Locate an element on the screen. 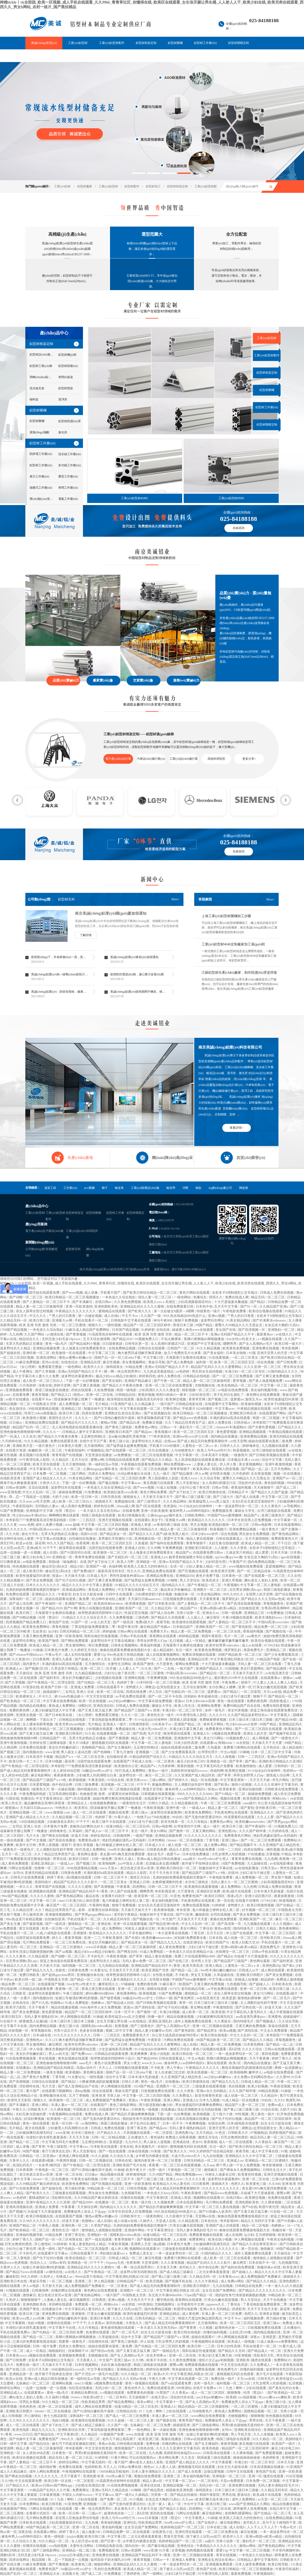  91视频免费入口 is located at coordinates (147, 1339).